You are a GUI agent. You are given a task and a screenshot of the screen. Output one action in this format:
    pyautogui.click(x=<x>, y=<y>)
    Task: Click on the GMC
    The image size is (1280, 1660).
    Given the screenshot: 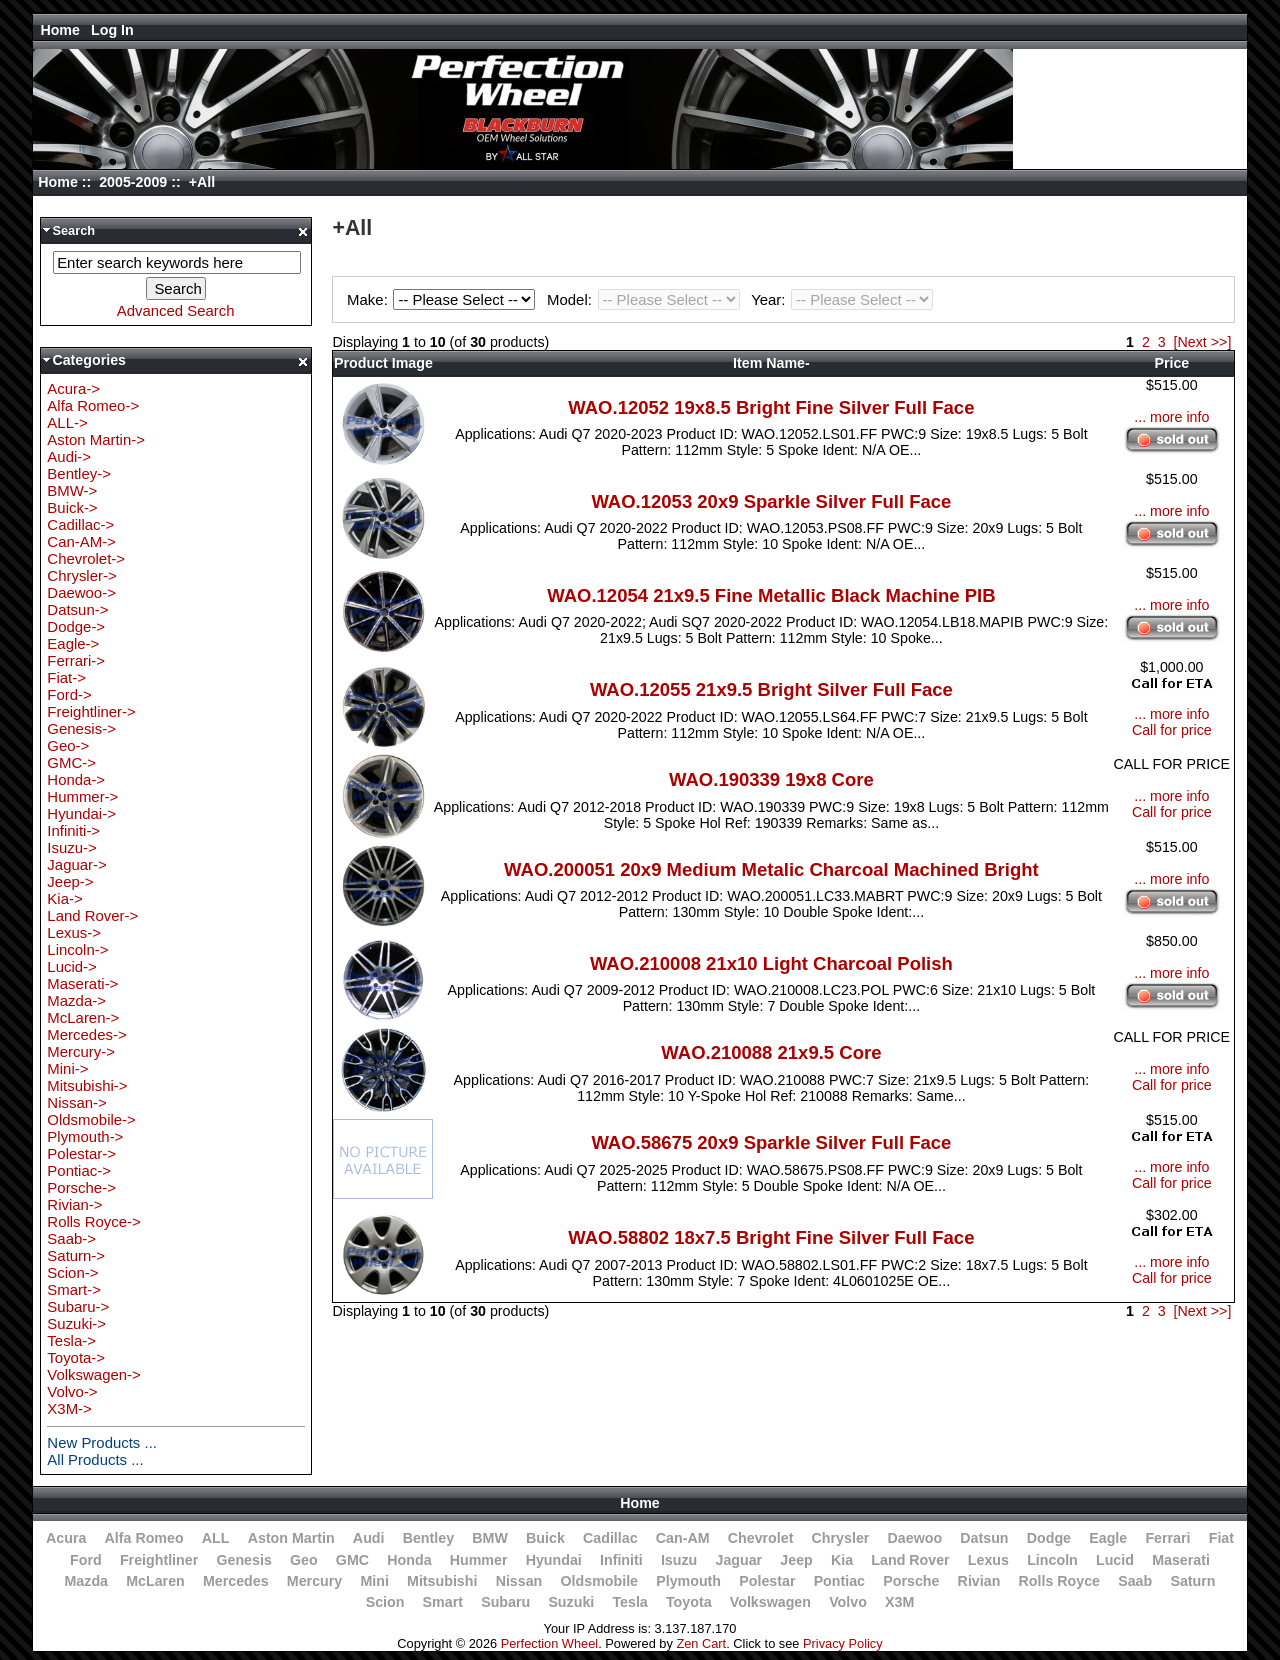 What is the action you would take?
    pyautogui.click(x=352, y=1560)
    